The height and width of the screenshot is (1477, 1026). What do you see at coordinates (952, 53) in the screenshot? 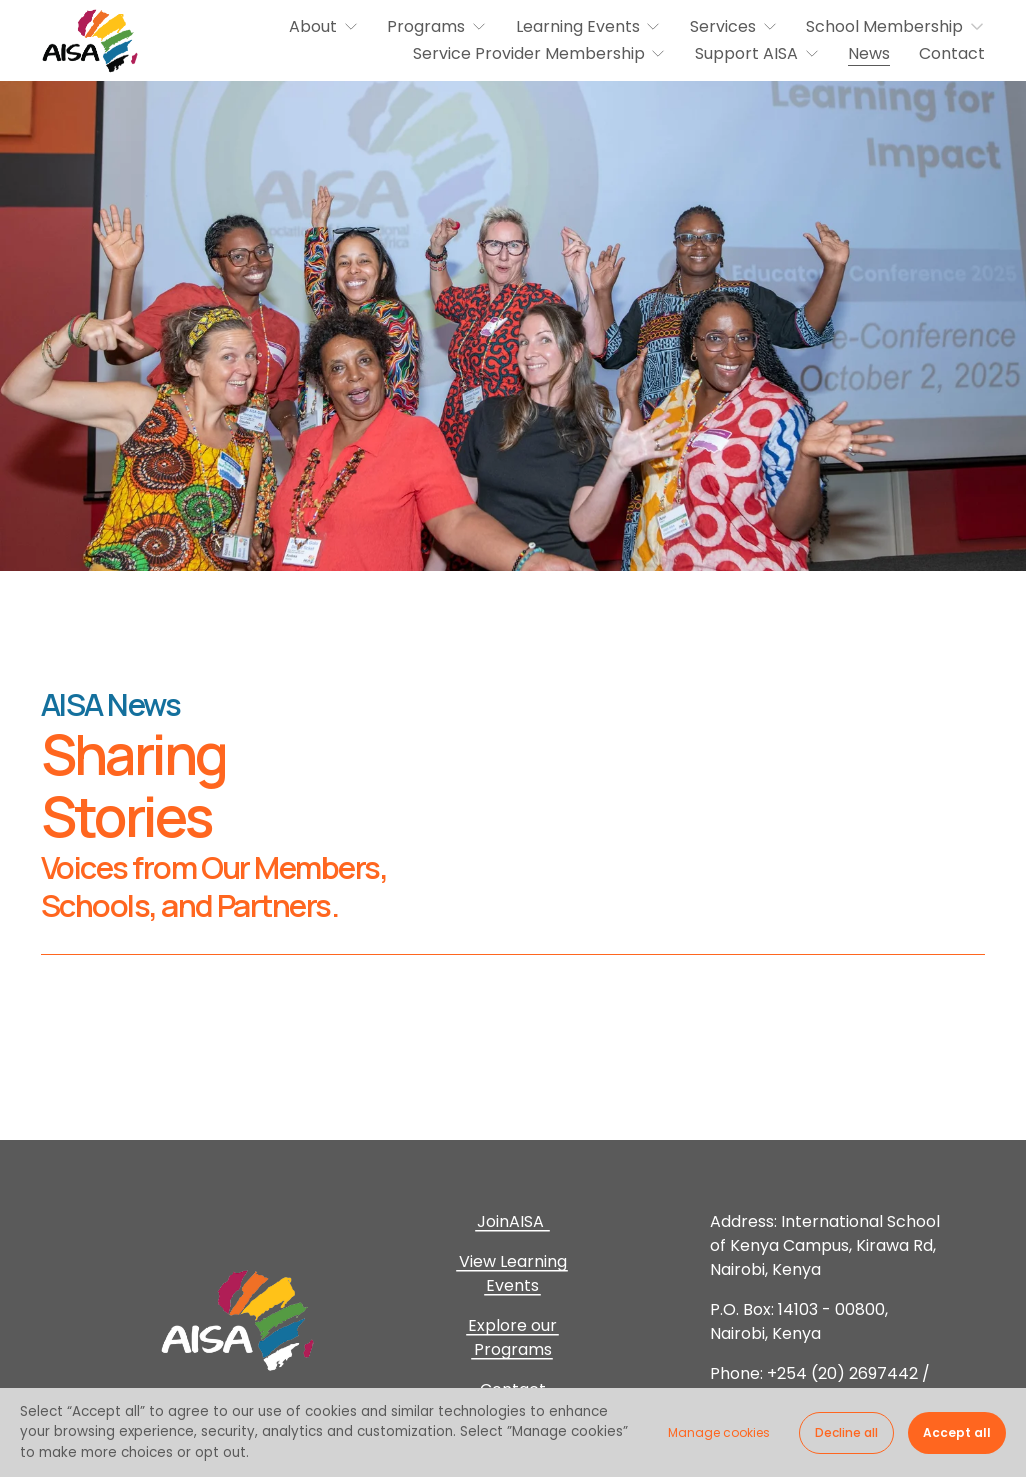
I see `Contact` at bounding box center [952, 53].